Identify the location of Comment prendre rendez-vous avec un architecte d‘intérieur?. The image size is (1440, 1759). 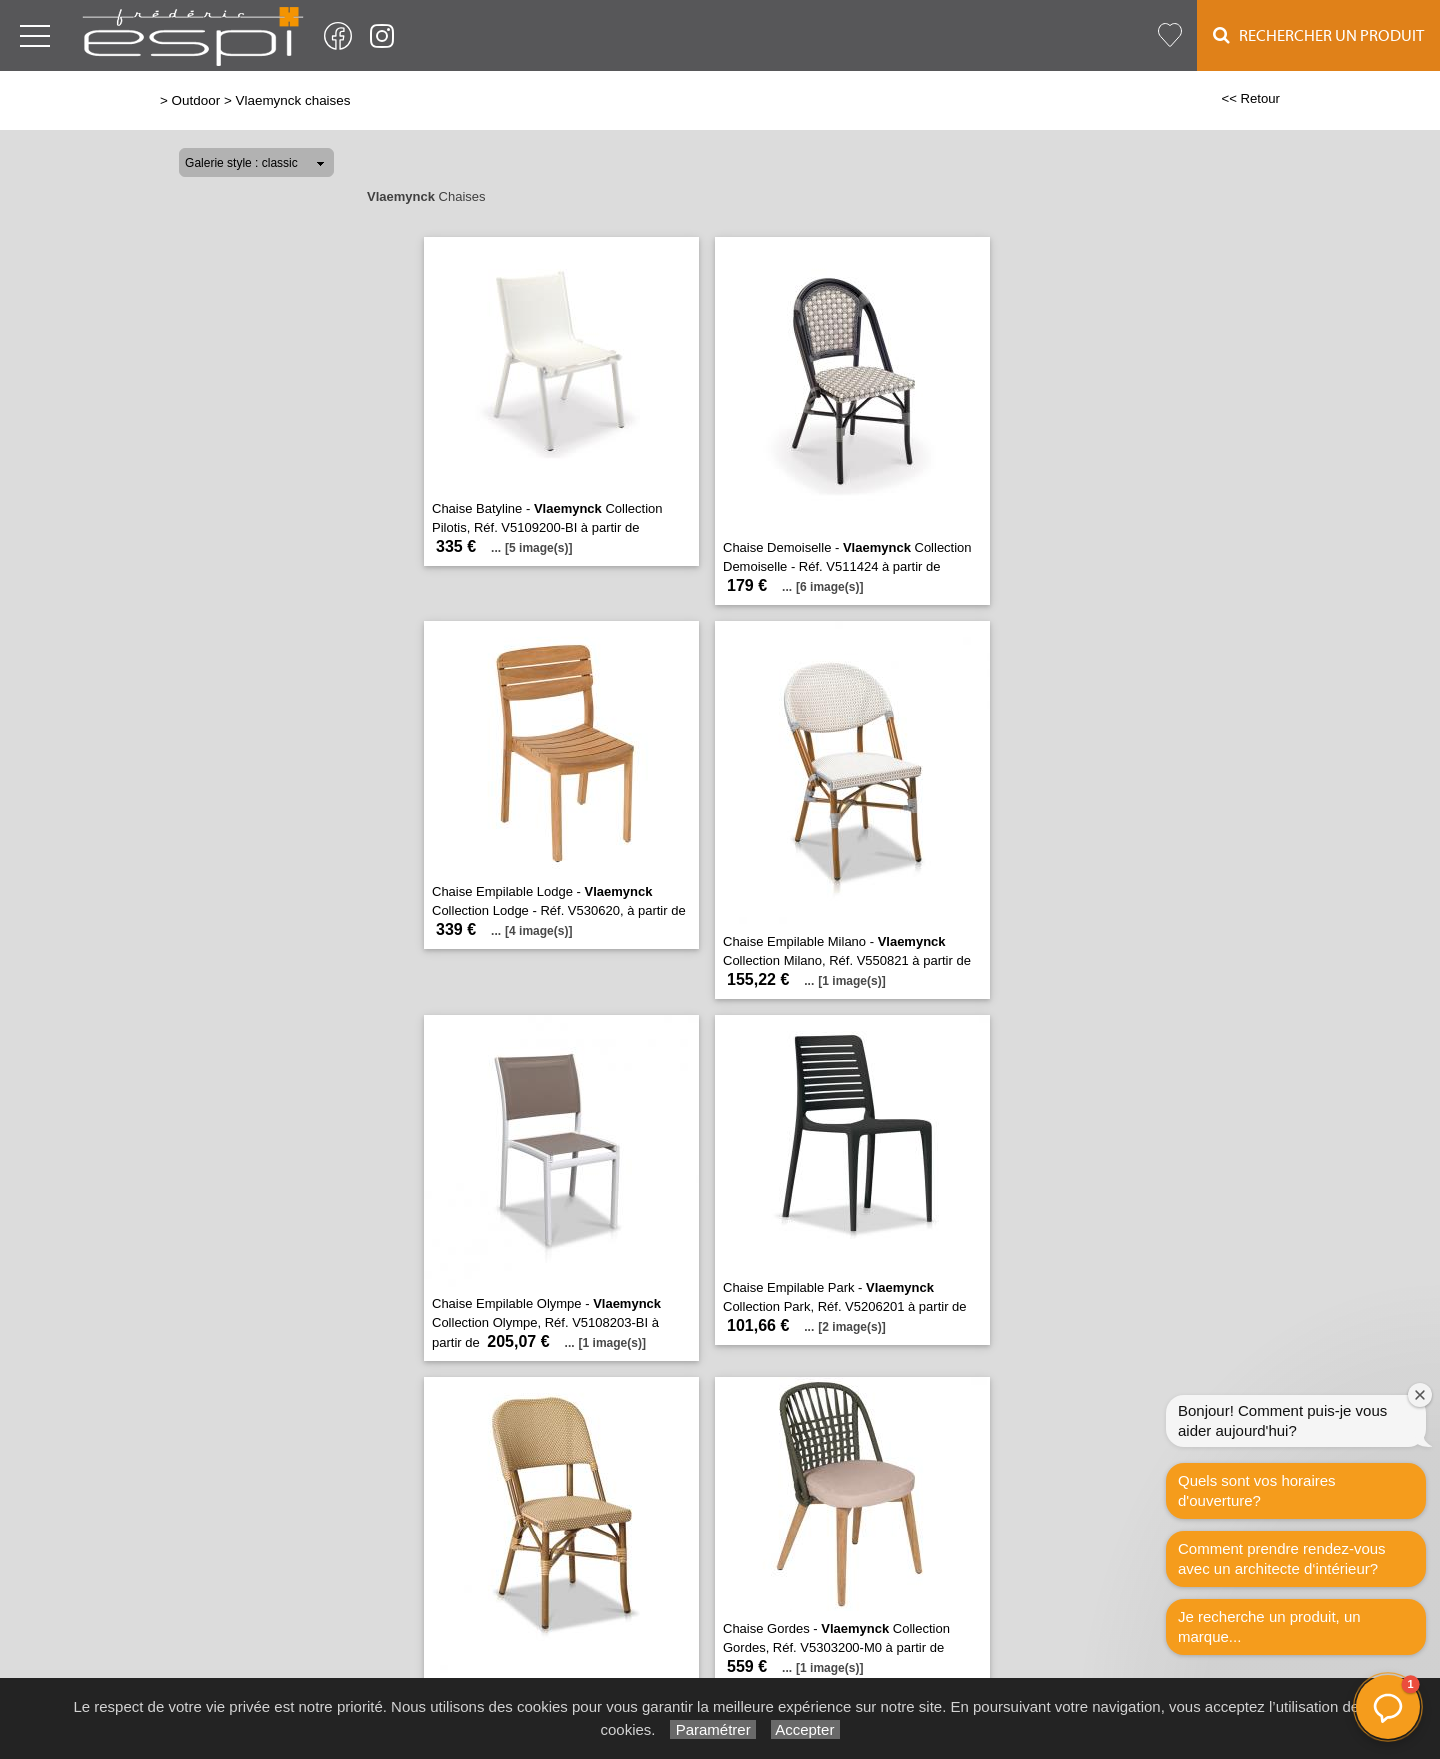
(1282, 1558).